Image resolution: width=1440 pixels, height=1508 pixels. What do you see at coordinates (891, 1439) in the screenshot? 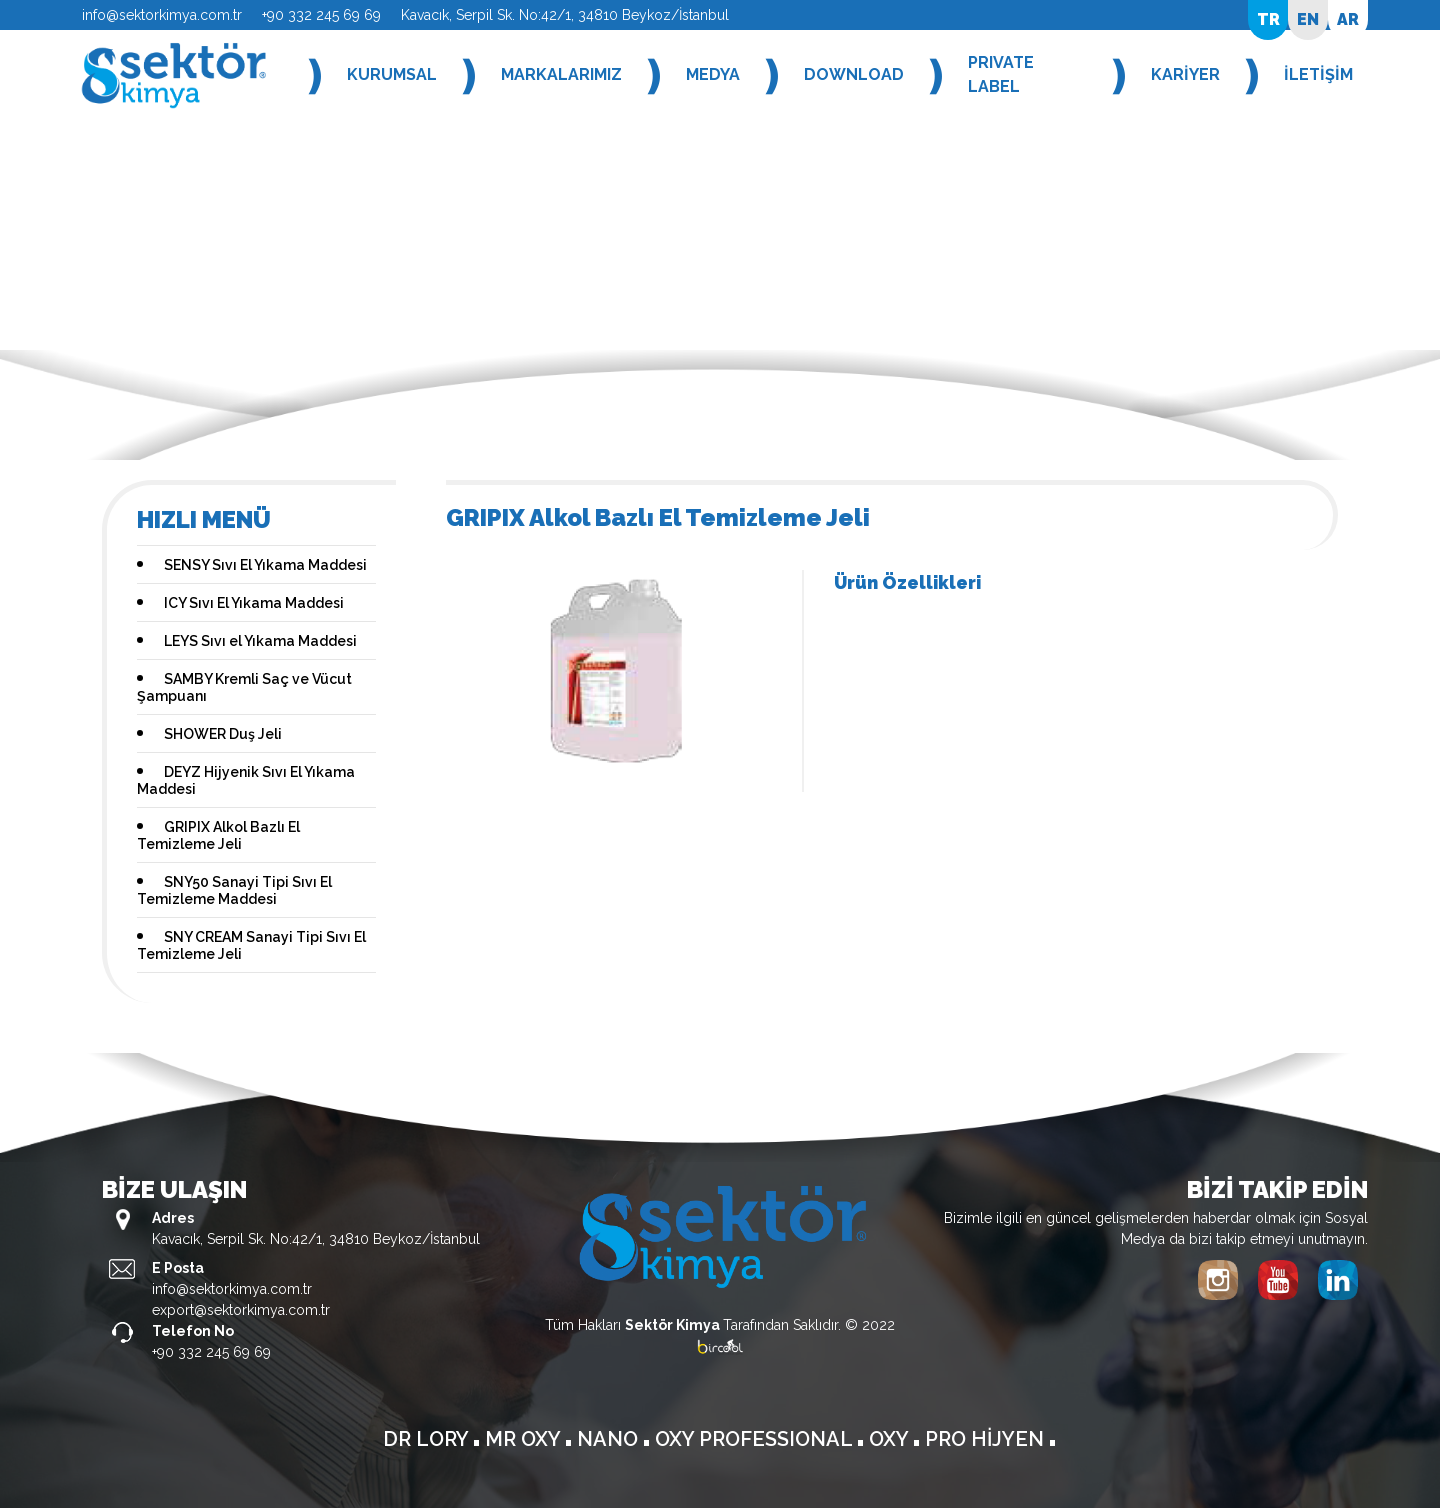
I see `OXY` at bounding box center [891, 1439].